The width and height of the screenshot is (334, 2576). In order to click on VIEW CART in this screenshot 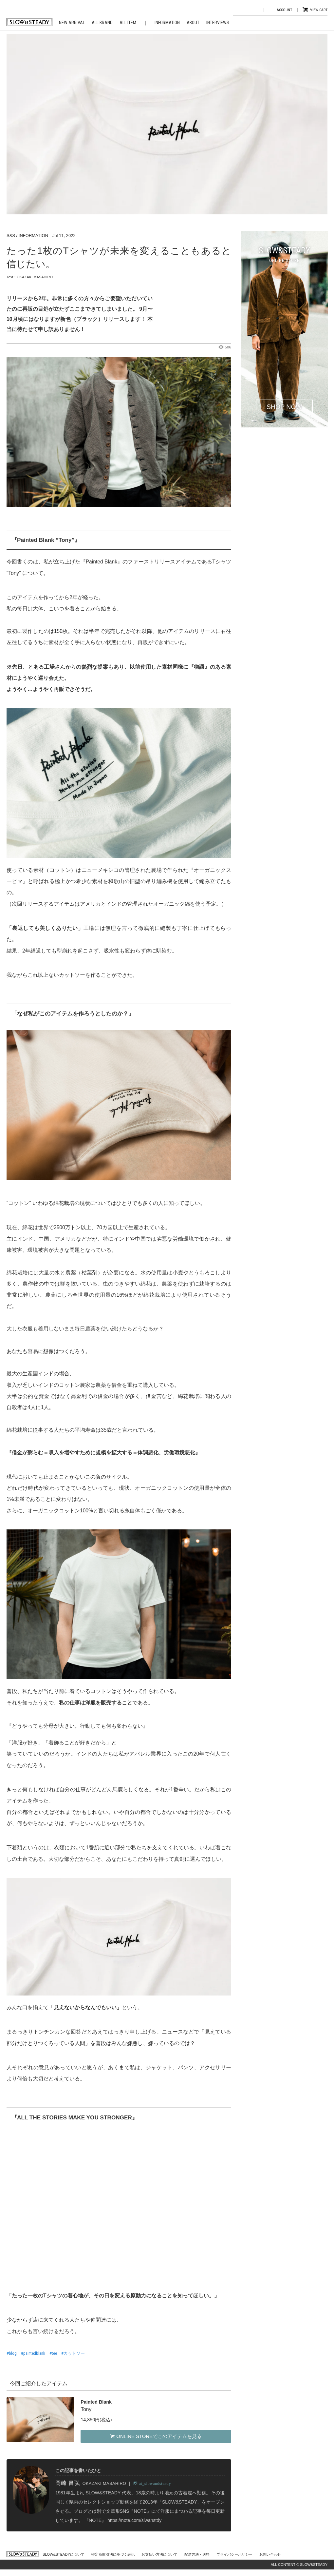, I will do `click(318, 10)`.